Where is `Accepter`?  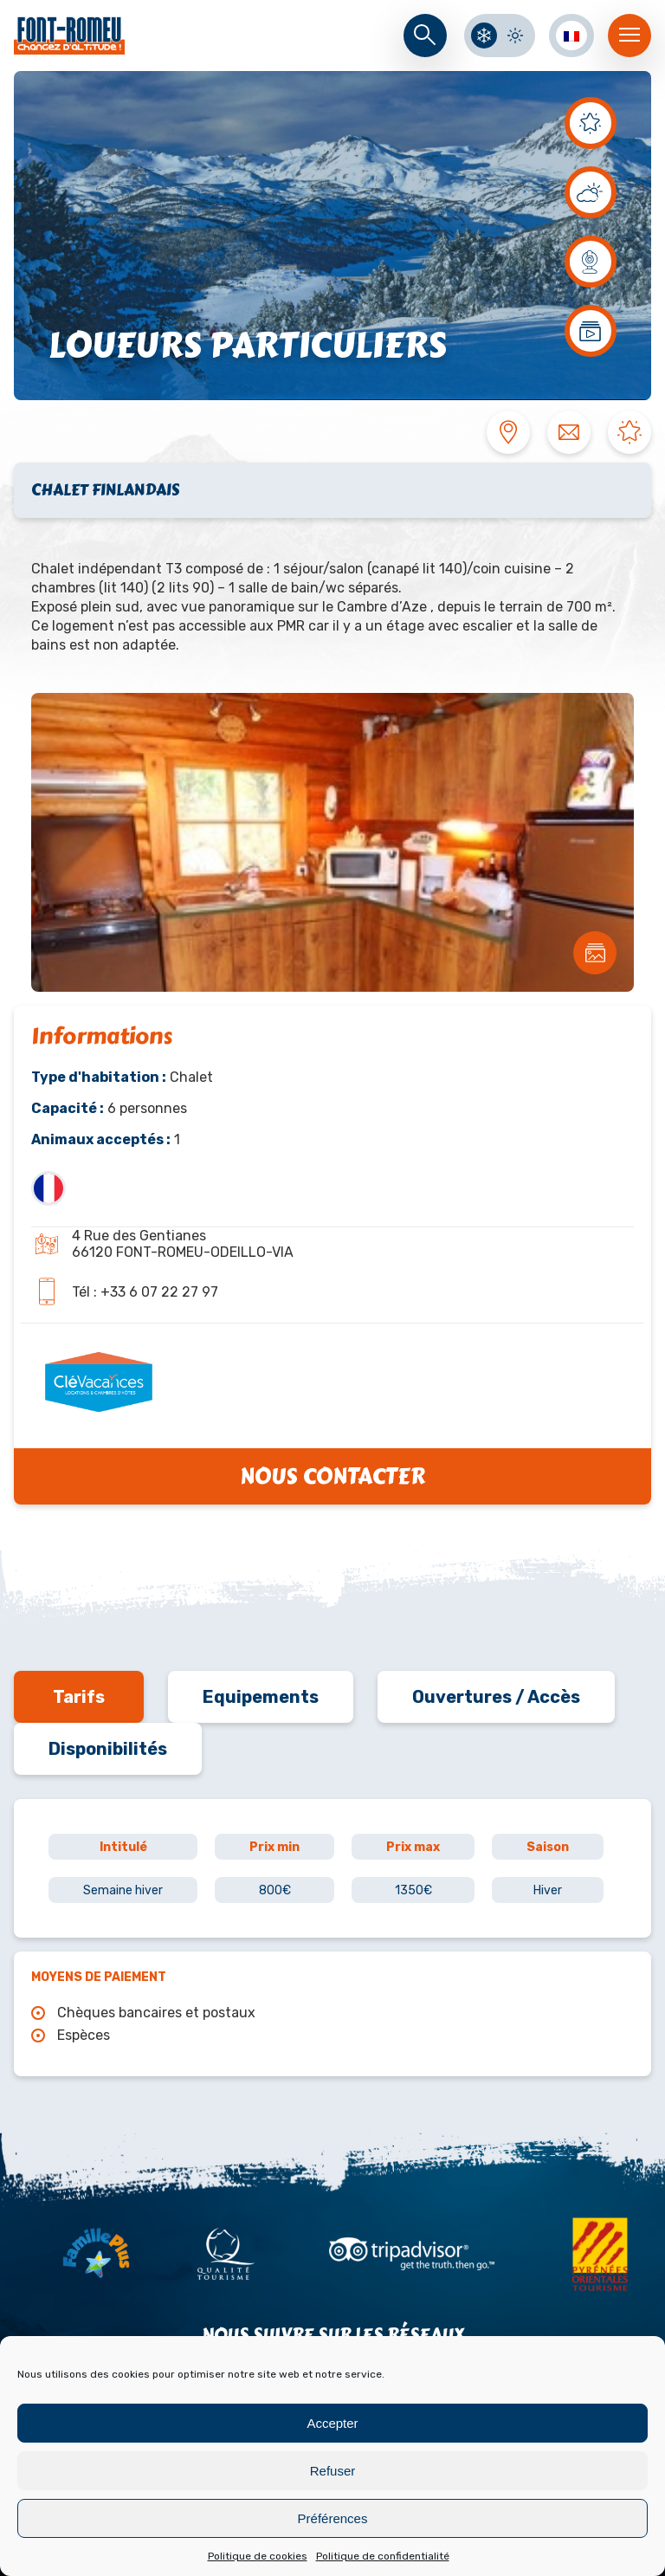 Accepter is located at coordinates (332, 2423).